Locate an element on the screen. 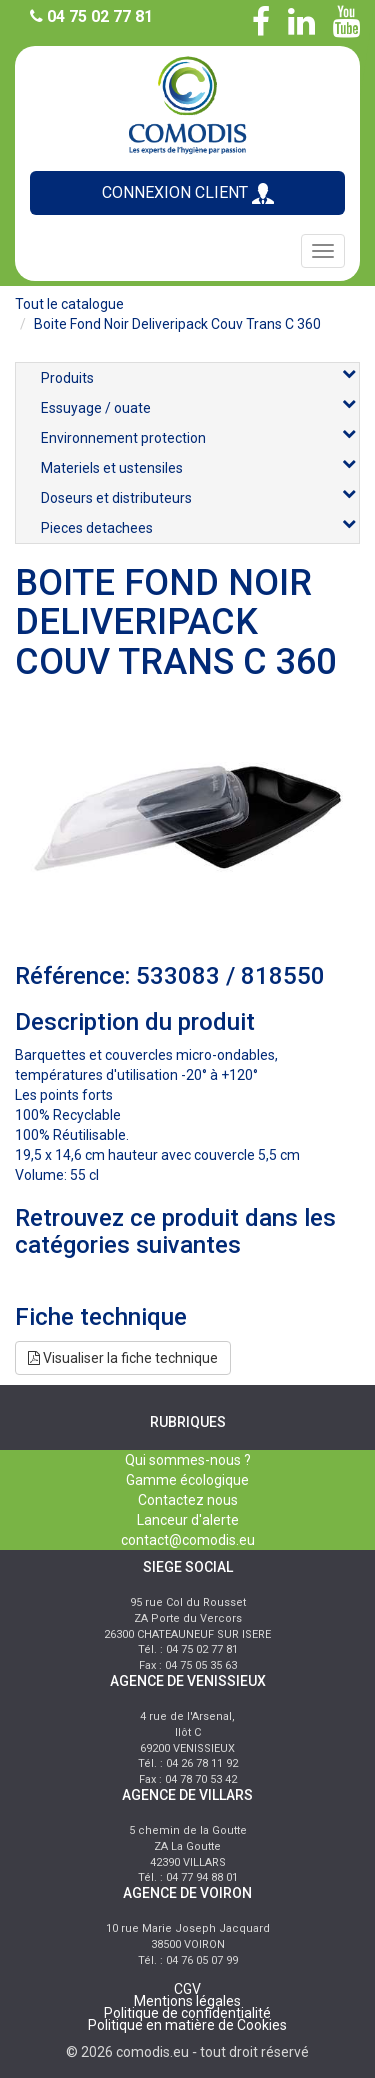 Image resolution: width=375 pixels, height=2078 pixels. Tout le catalogue is located at coordinates (69, 304).